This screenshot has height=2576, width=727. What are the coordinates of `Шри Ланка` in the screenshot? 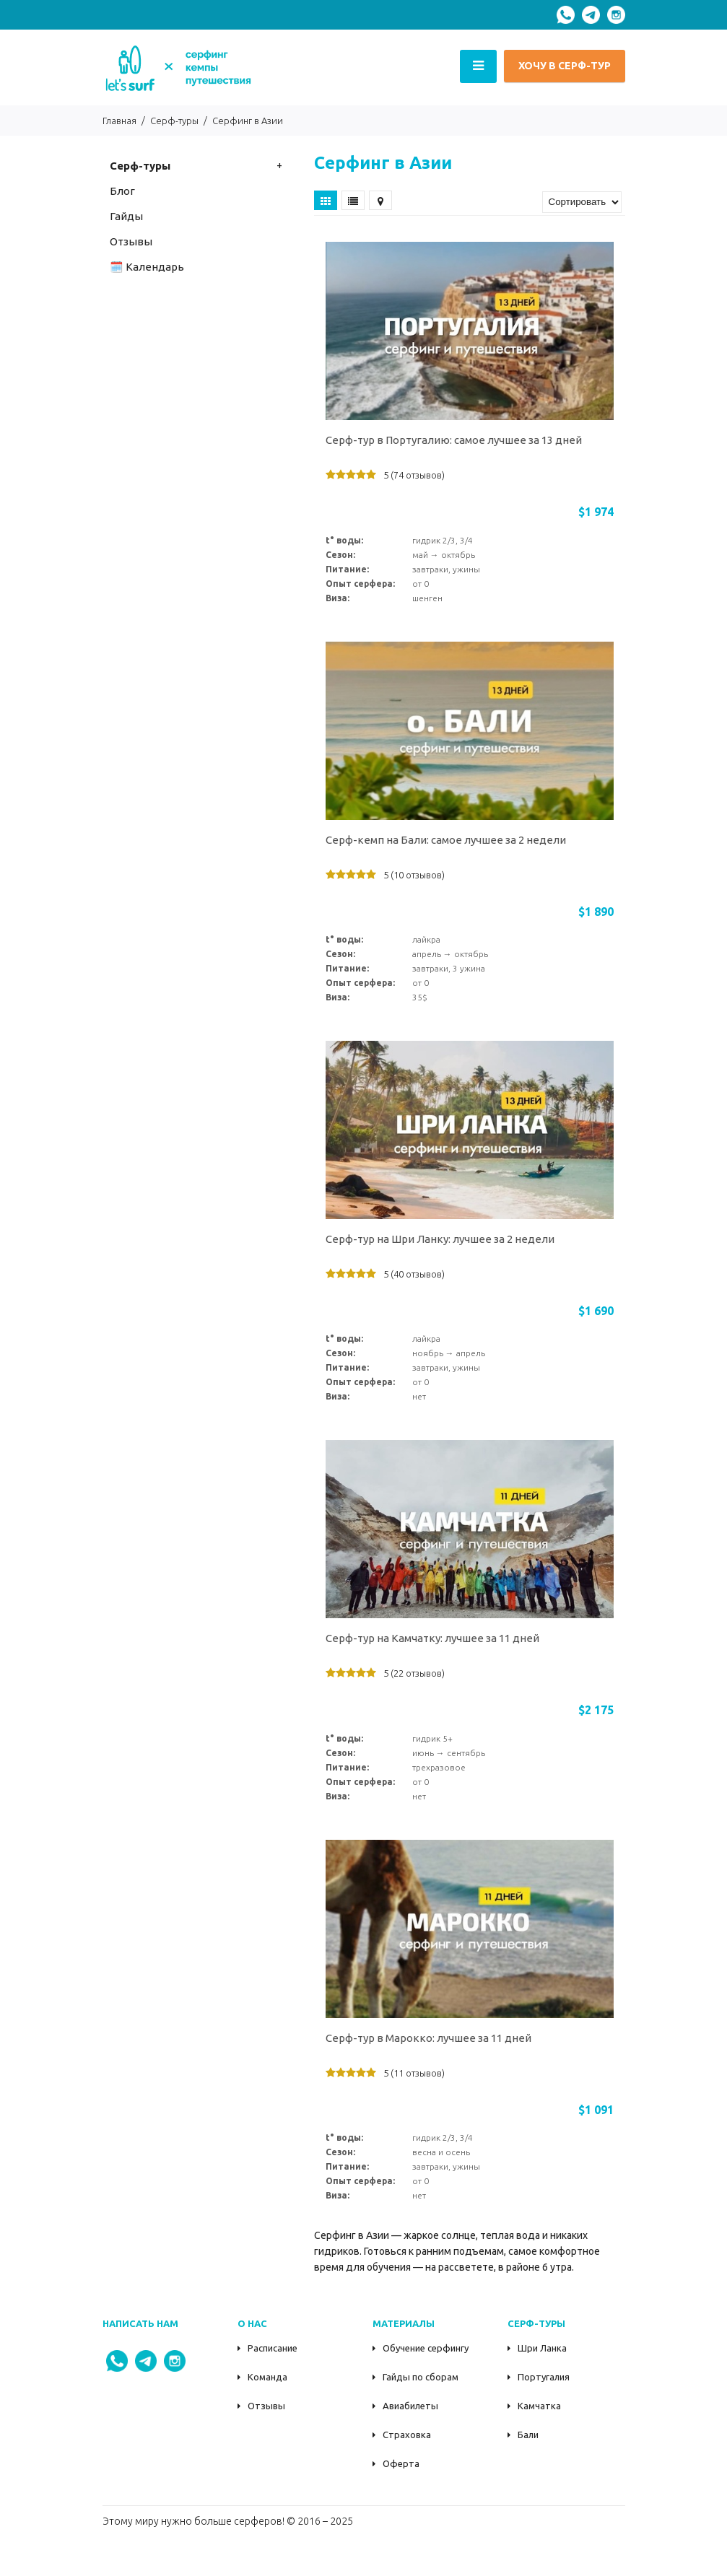 It's located at (542, 2348).